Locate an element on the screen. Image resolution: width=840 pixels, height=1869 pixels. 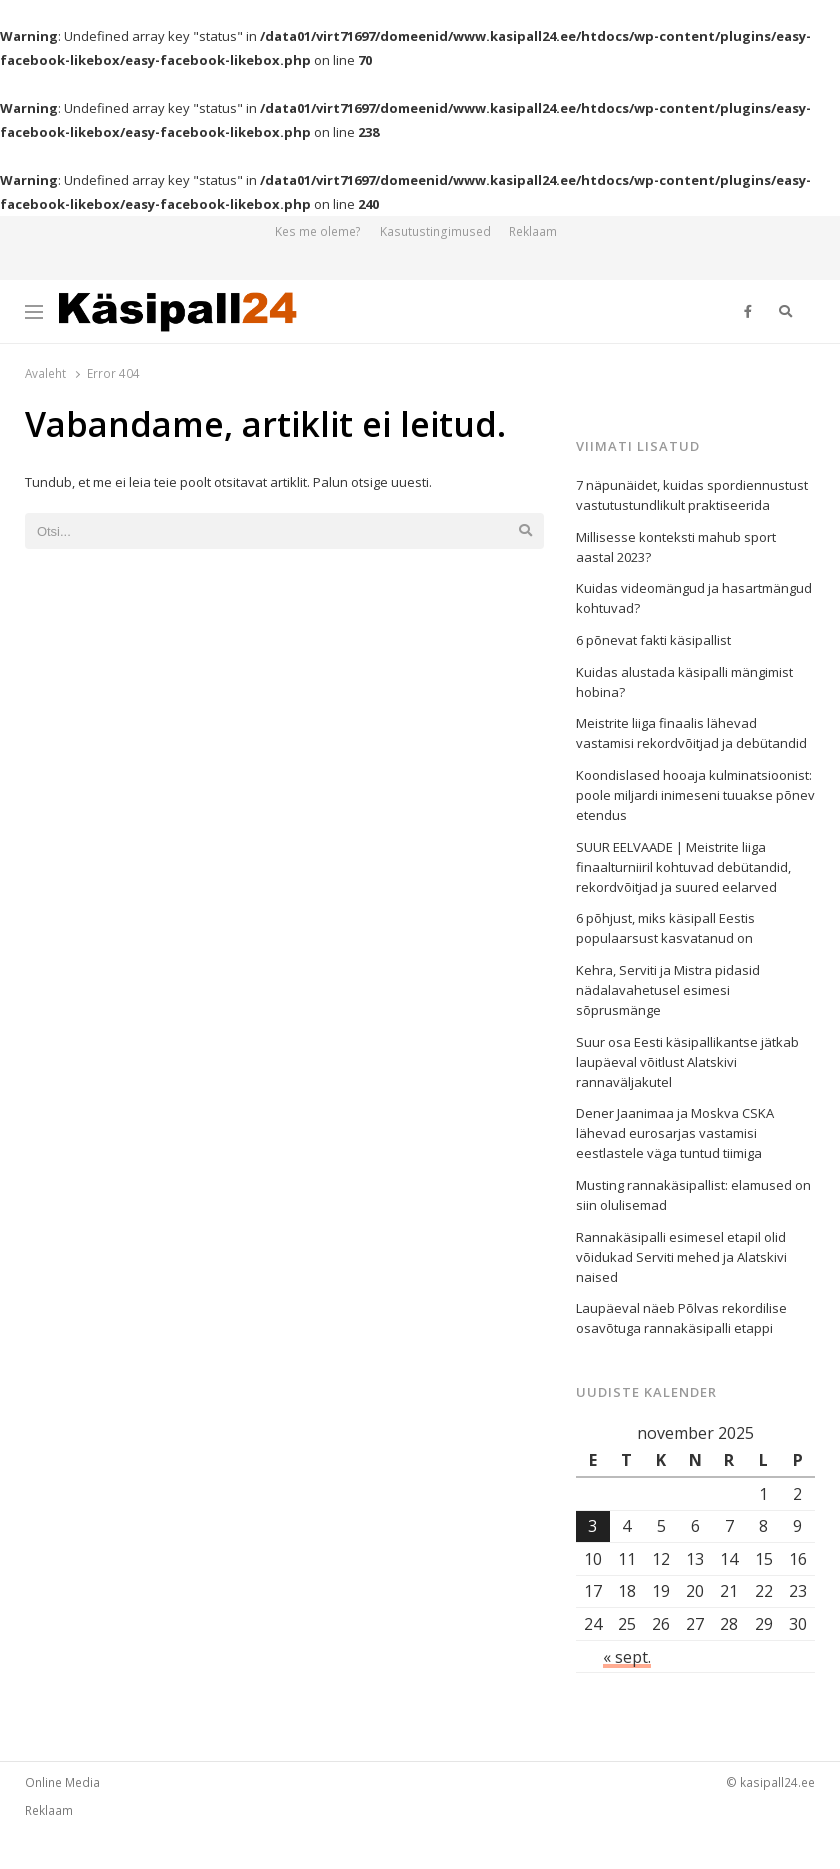
Suur osa Eesti käsipallikantse jätkab laupäeval võitlust Alatskivi rannaväljakutel is located at coordinates (687, 1062).